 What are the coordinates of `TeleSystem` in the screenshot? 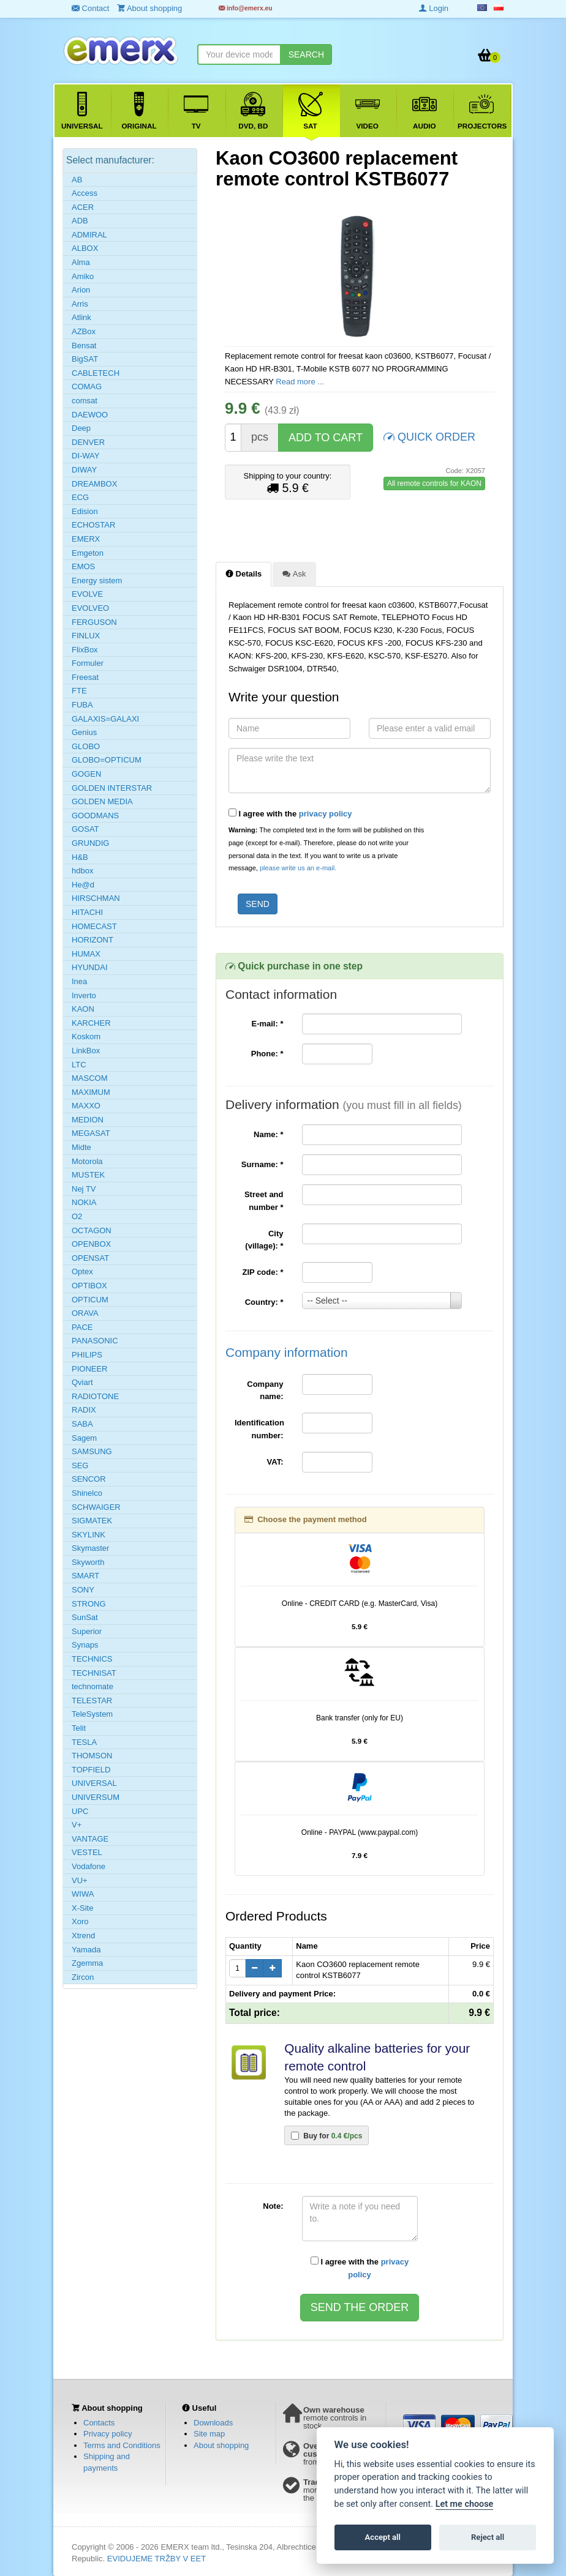 It's located at (92, 1714).